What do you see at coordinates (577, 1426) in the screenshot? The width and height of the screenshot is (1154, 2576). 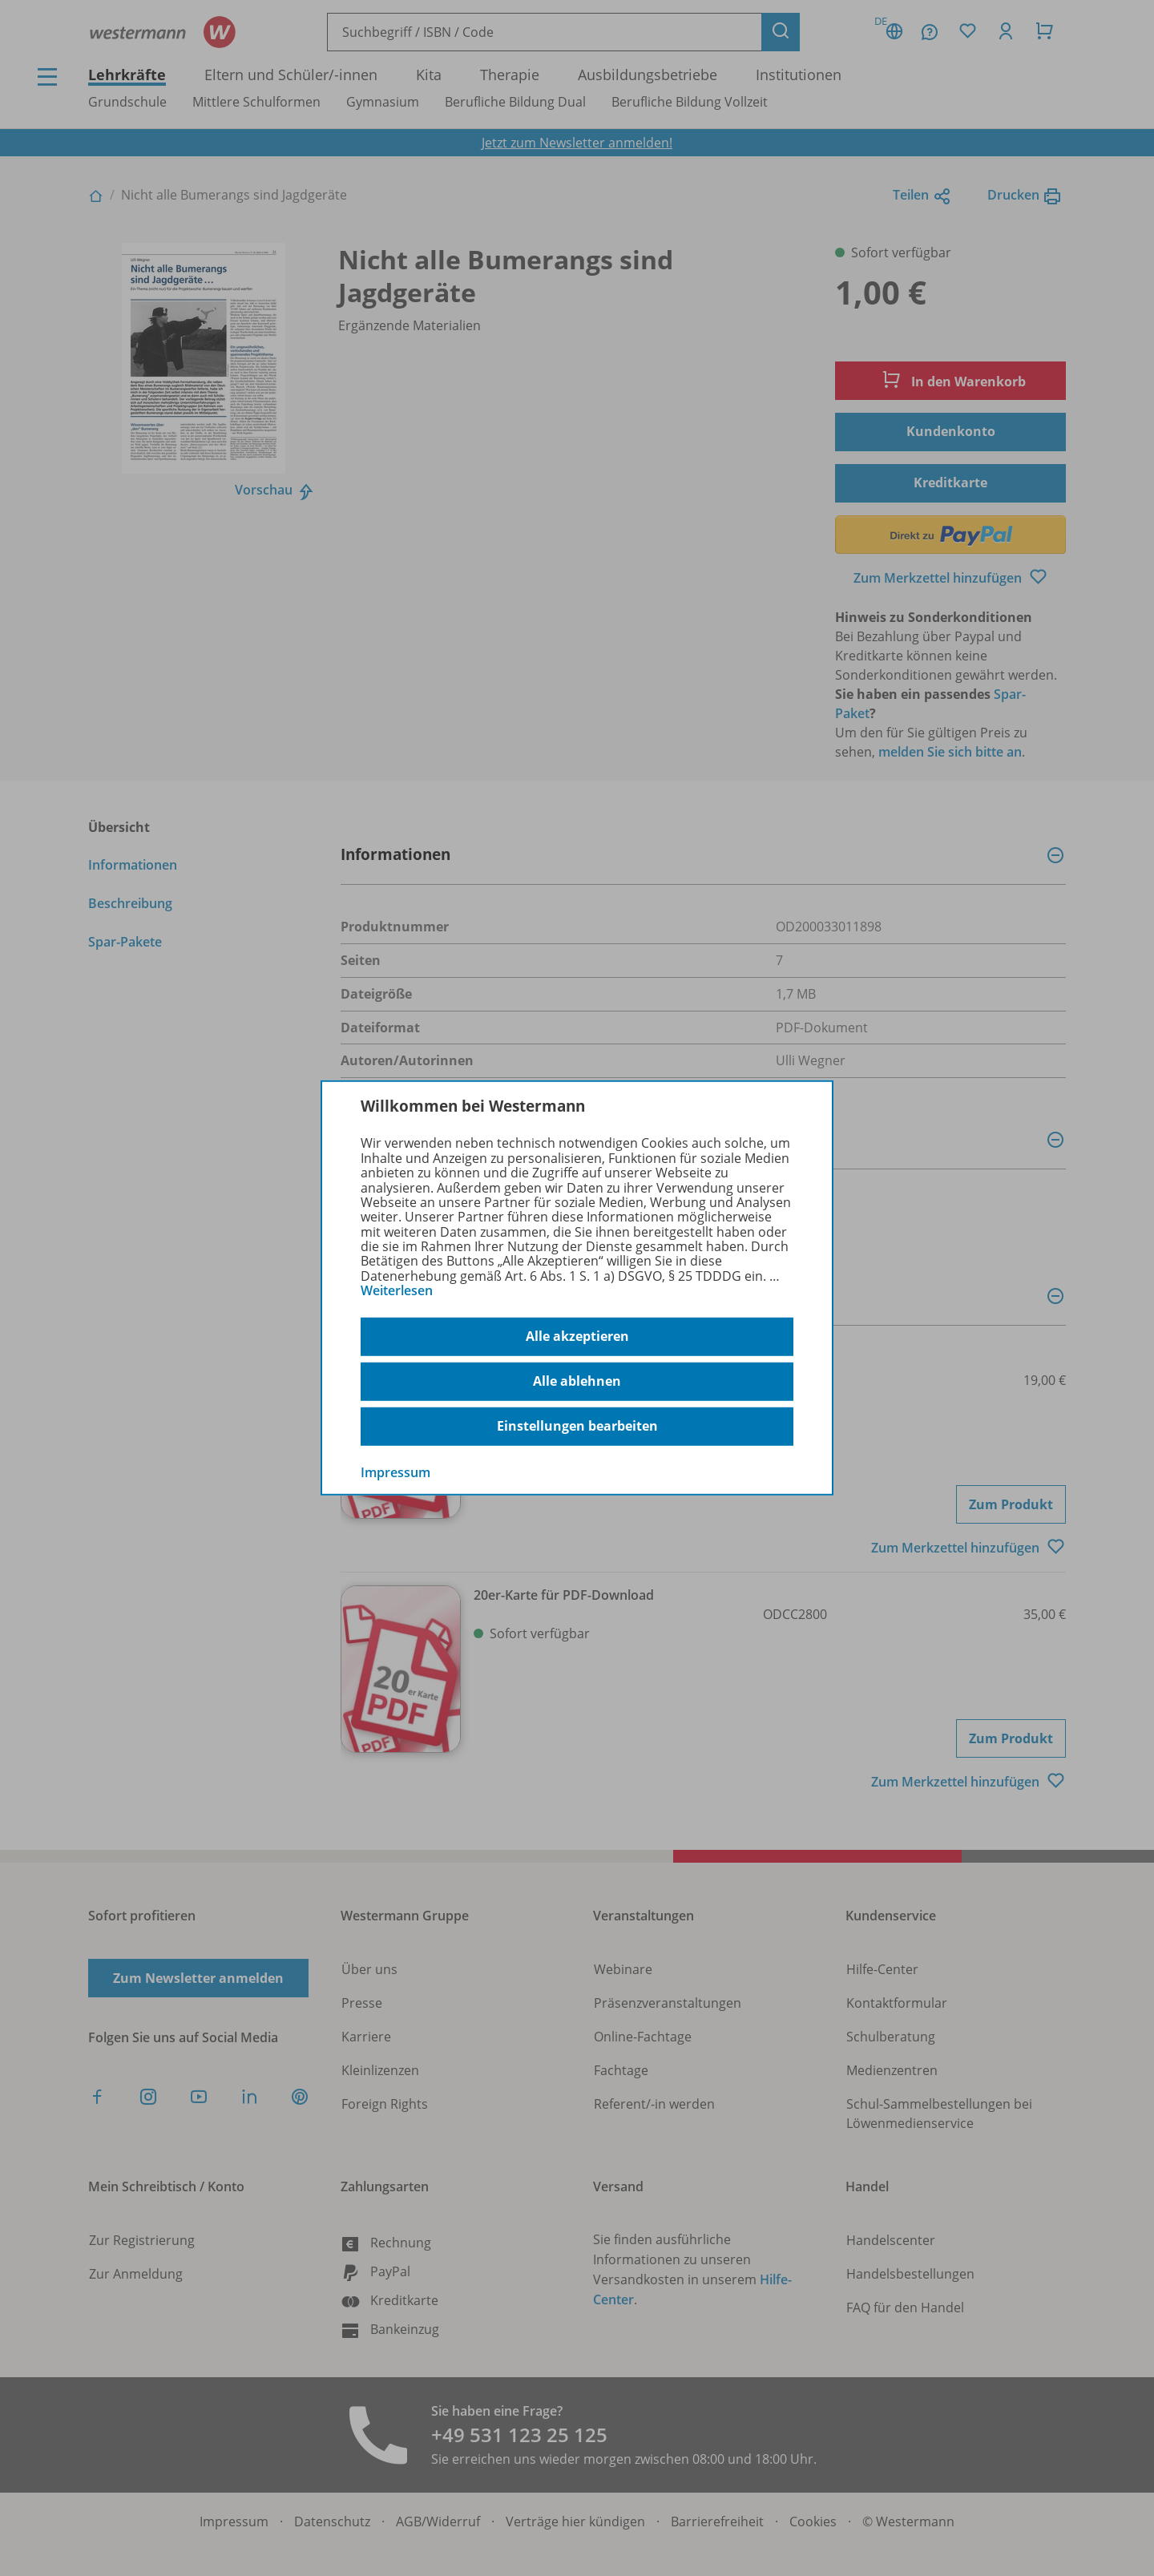 I see `Einstellungen bearbeiten` at bounding box center [577, 1426].